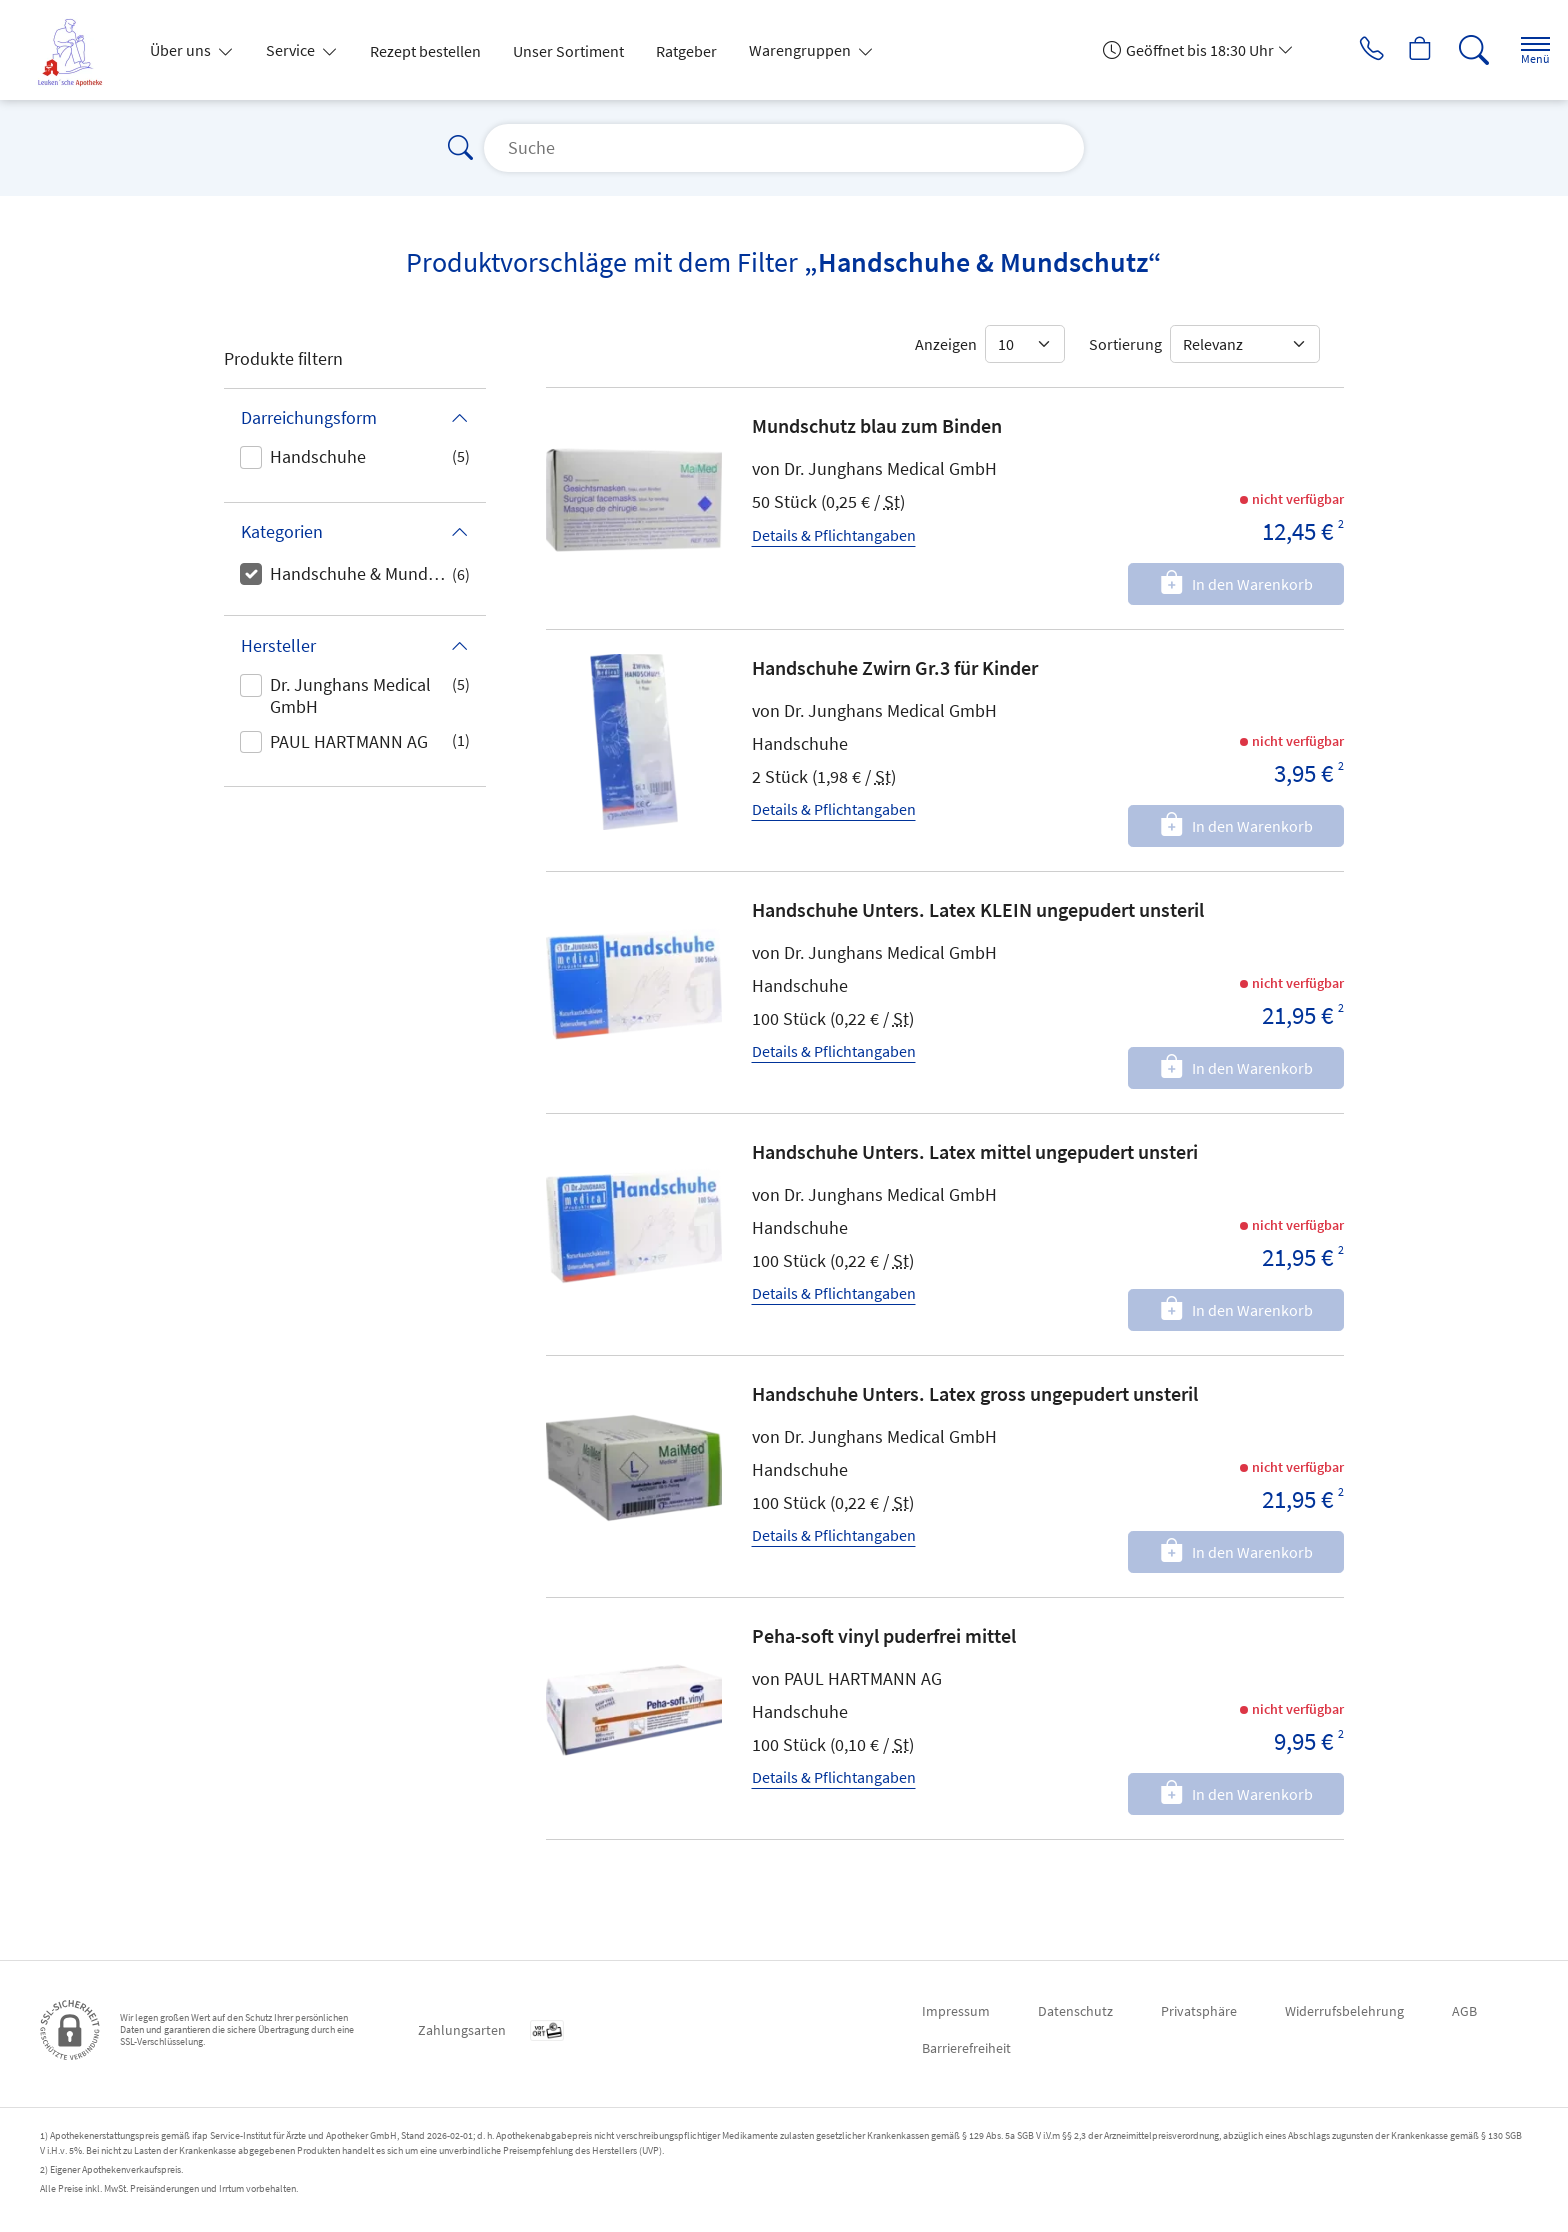 Image resolution: width=1568 pixels, height=2232 pixels. What do you see at coordinates (975, 1393) in the screenshot?
I see `Handschuhe Unters. Latex gross ungepudert unsteril` at bounding box center [975, 1393].